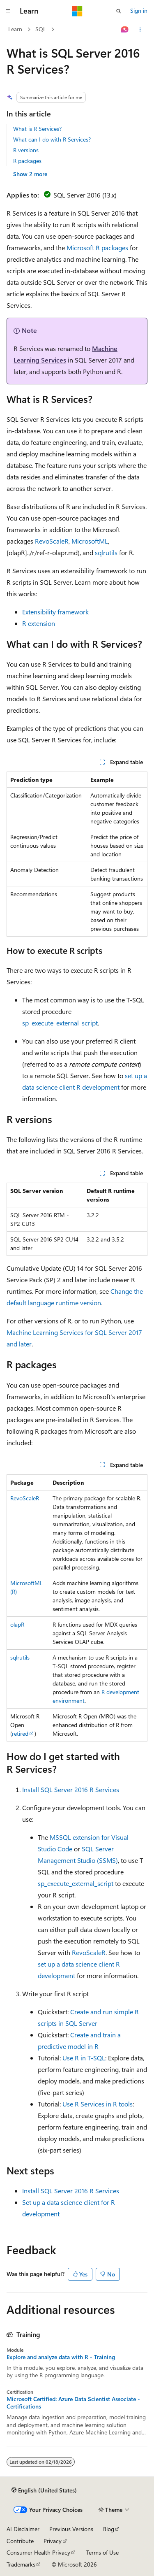 Image resolution: width=154 pixels, height=2576 pixels. I want to click on [More actions], so click(140, 29).